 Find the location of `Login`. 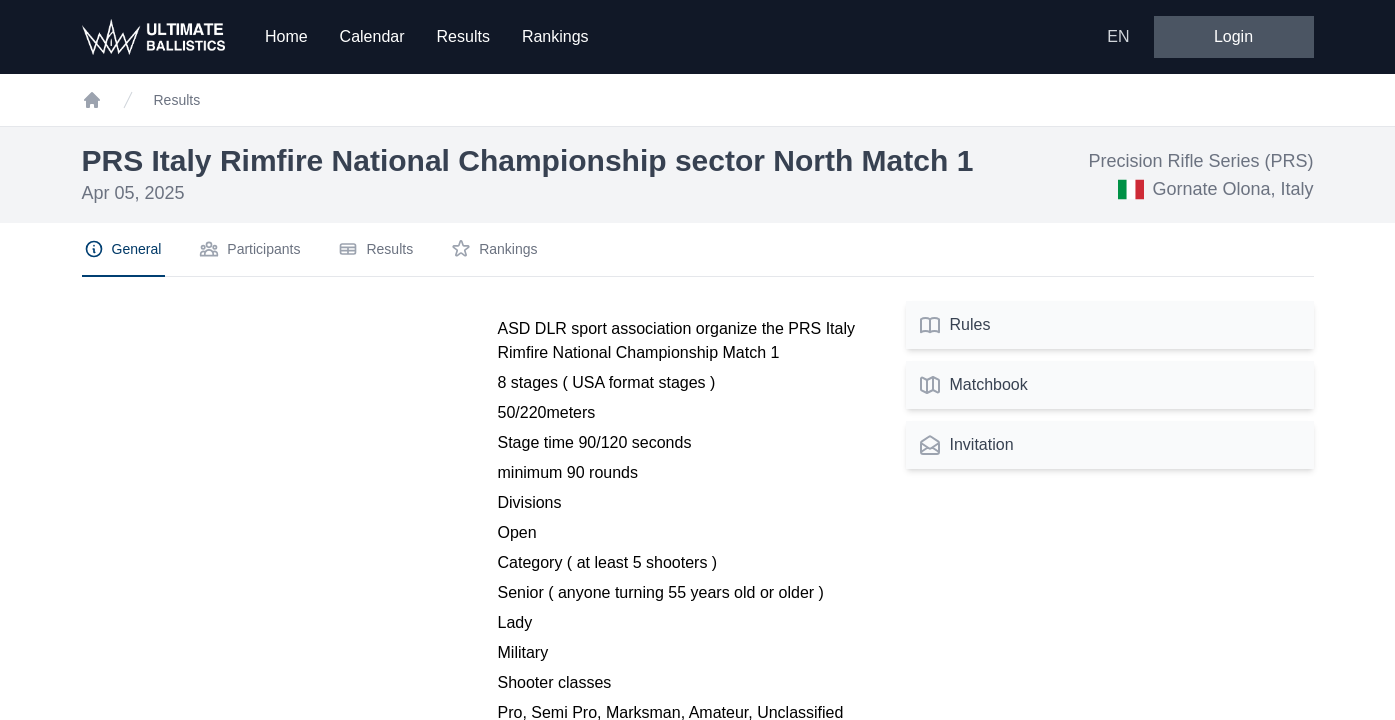

Login is located at coordinates (1233, 36).